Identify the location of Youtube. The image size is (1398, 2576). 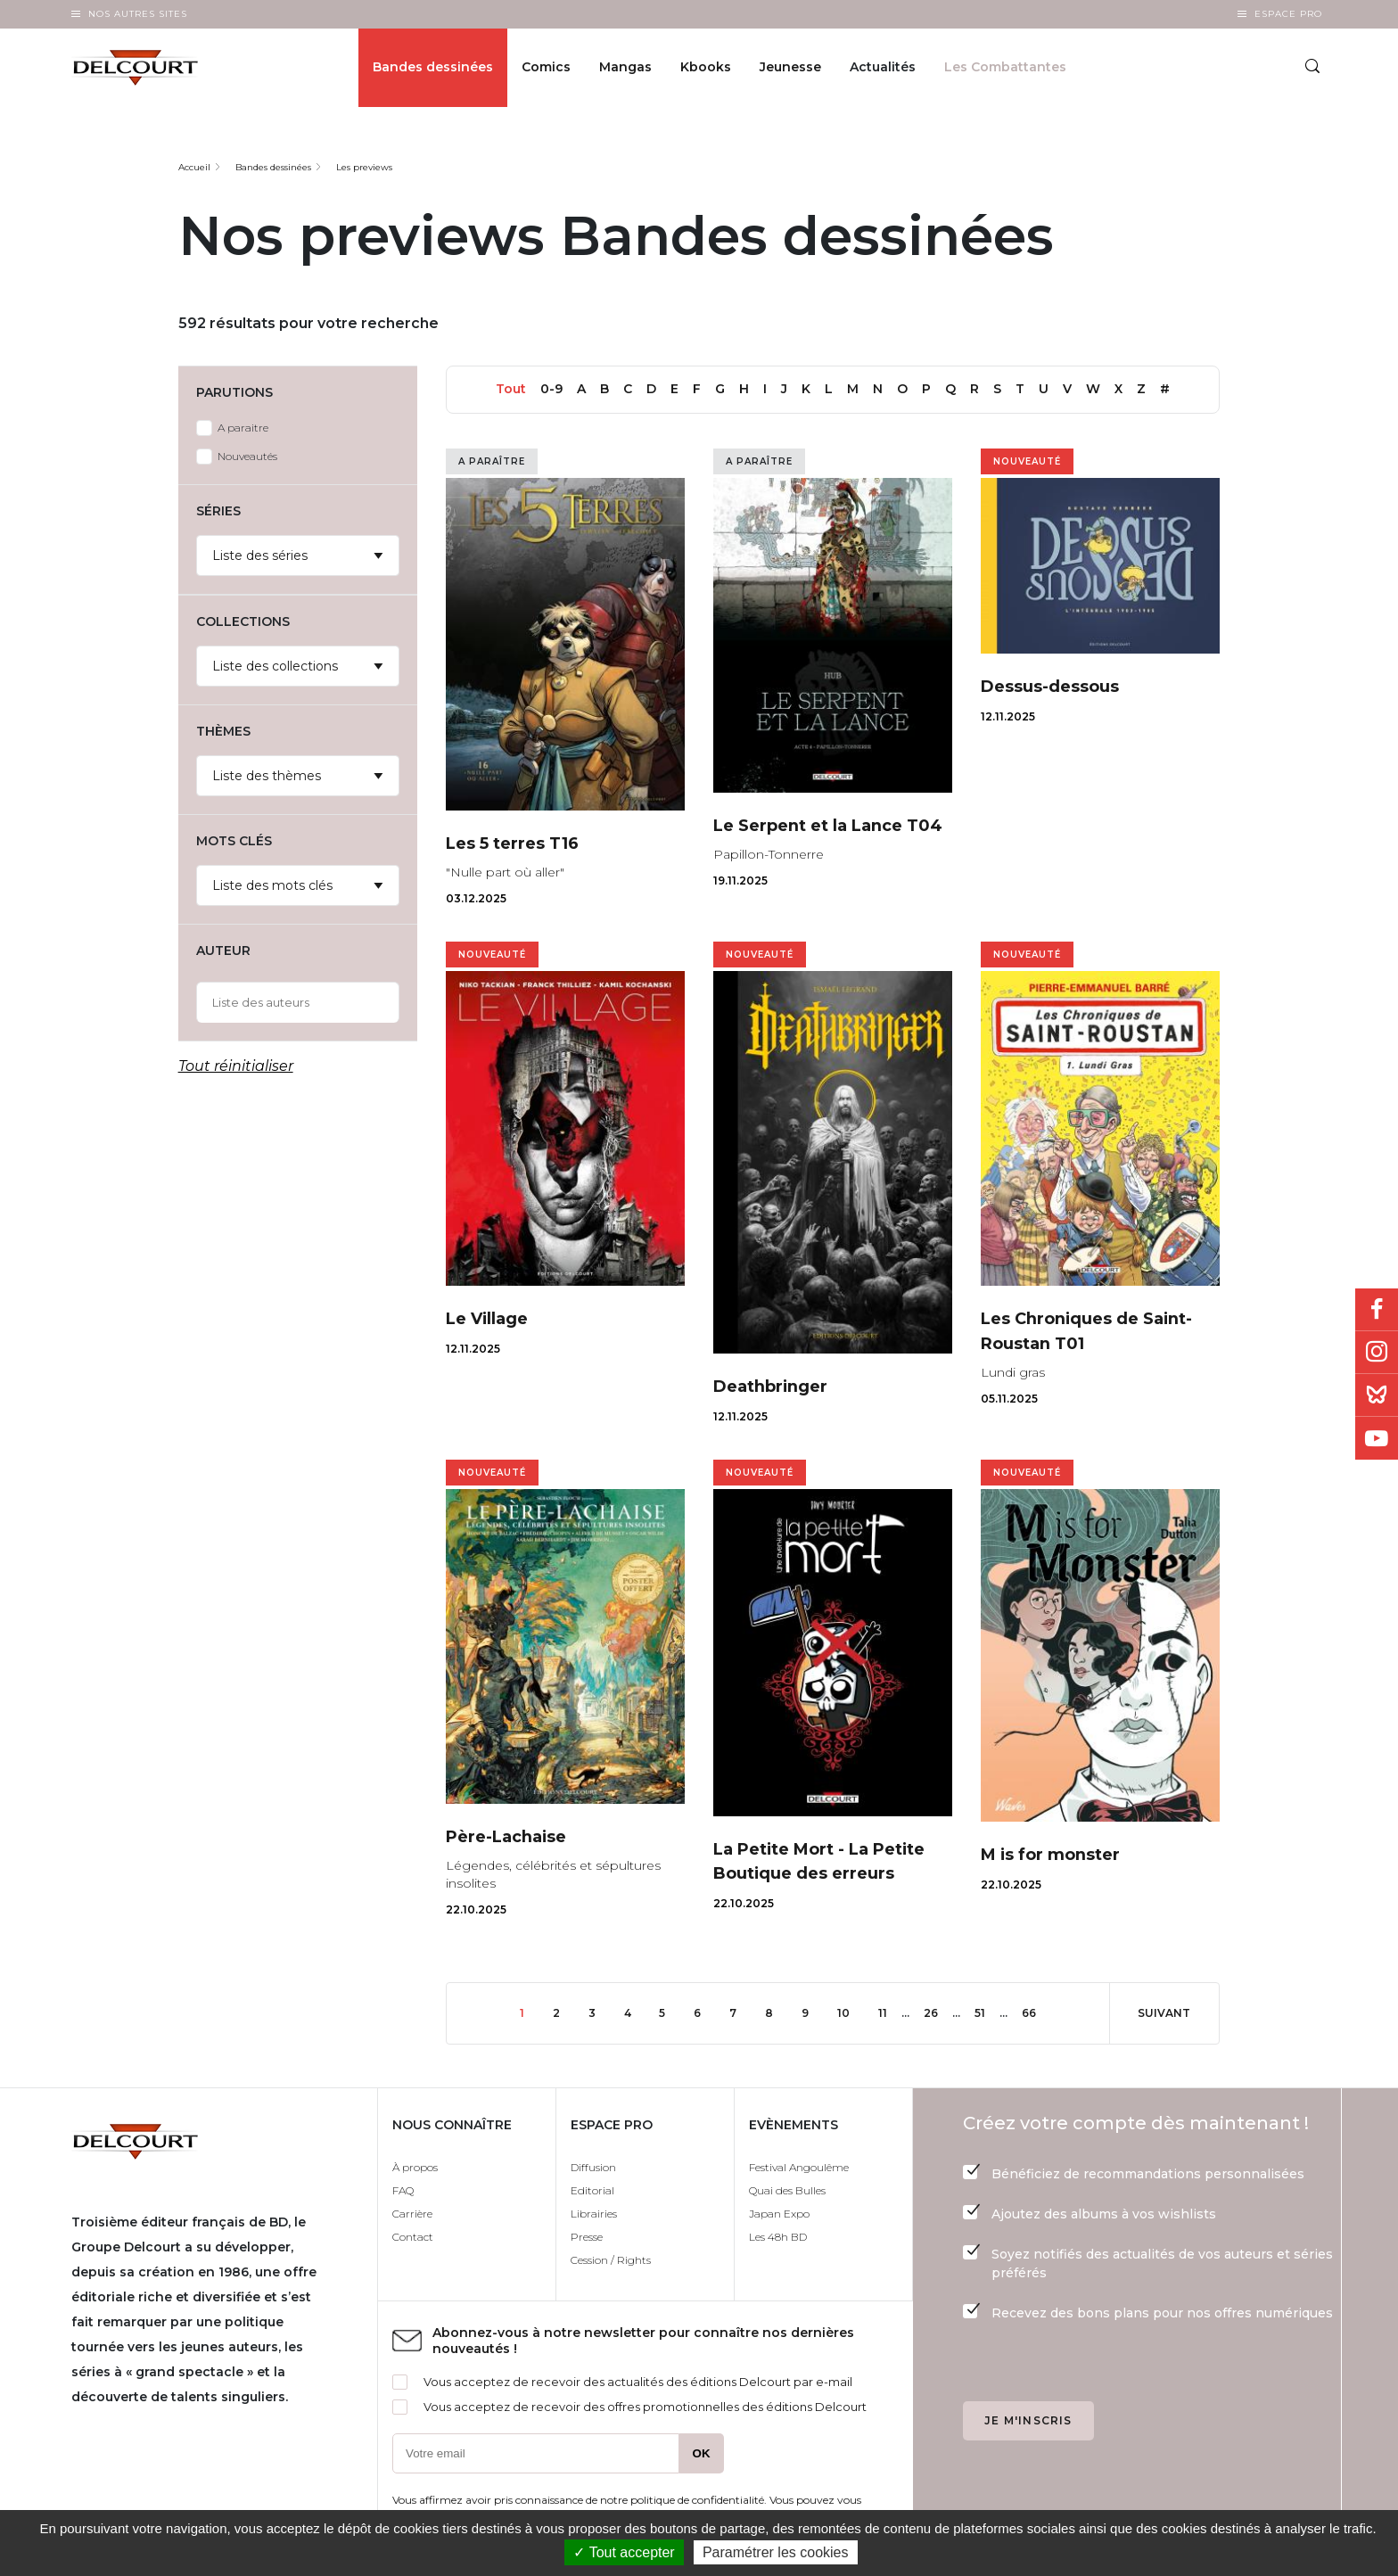
(1376, 1438).